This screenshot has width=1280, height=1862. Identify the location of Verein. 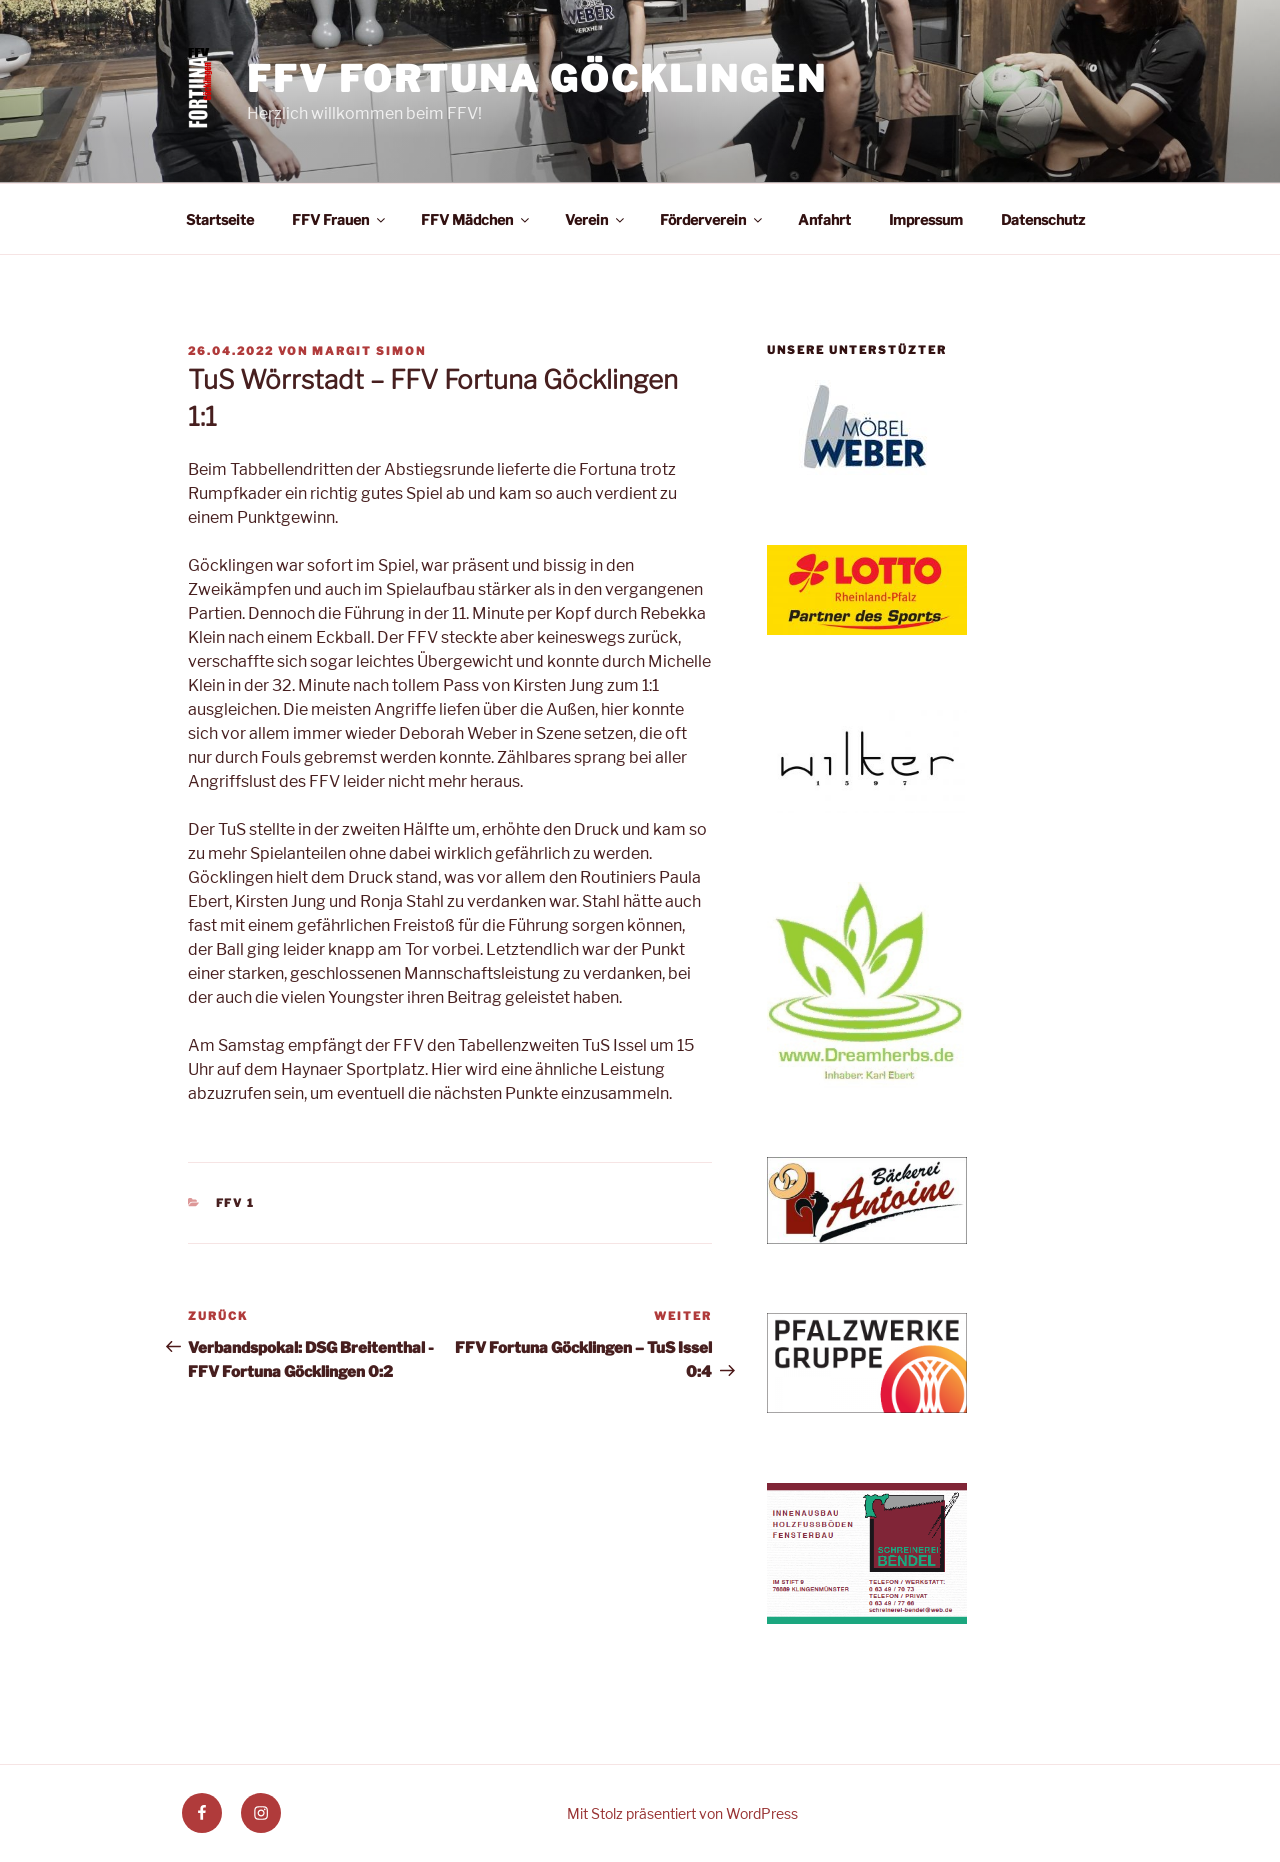
(596, 219).